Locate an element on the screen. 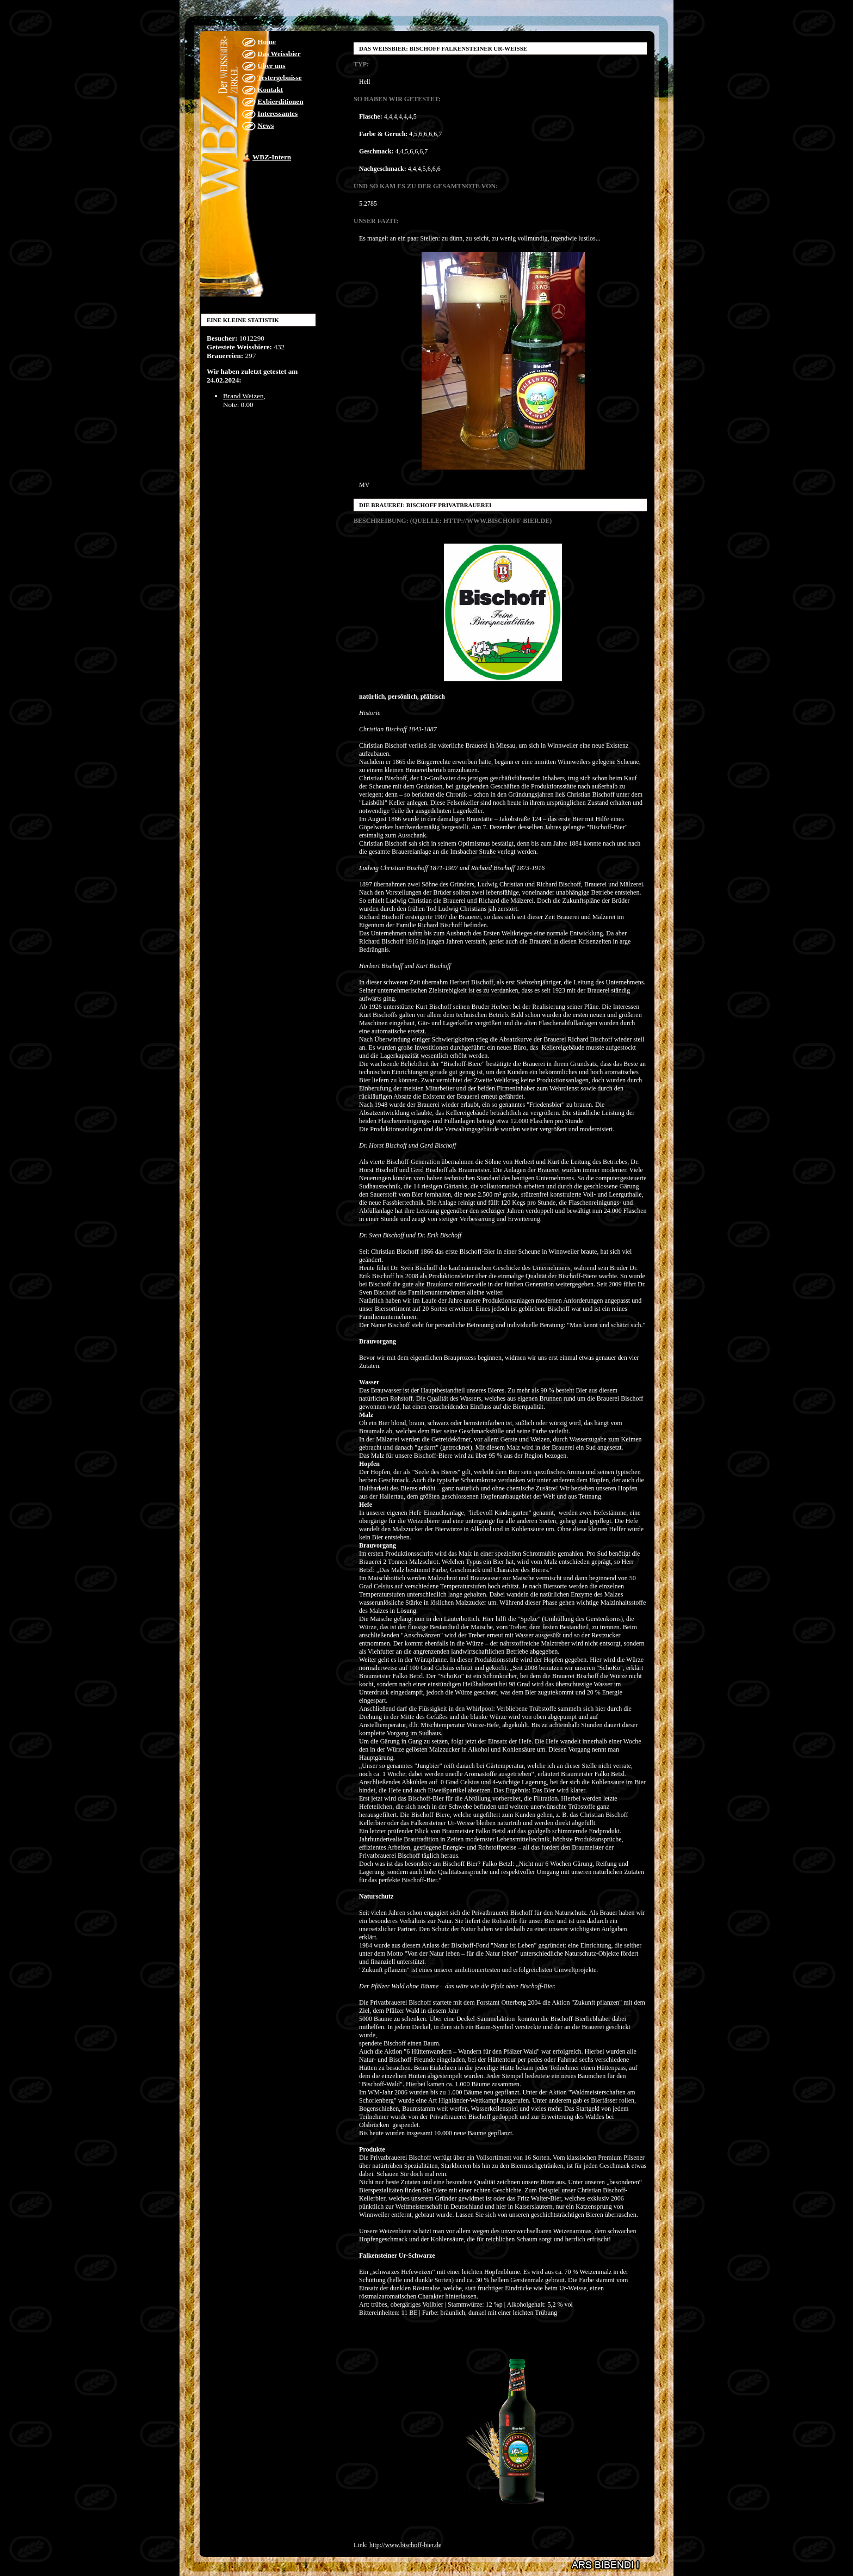  Interessantes is located at coordinates (277, 113).